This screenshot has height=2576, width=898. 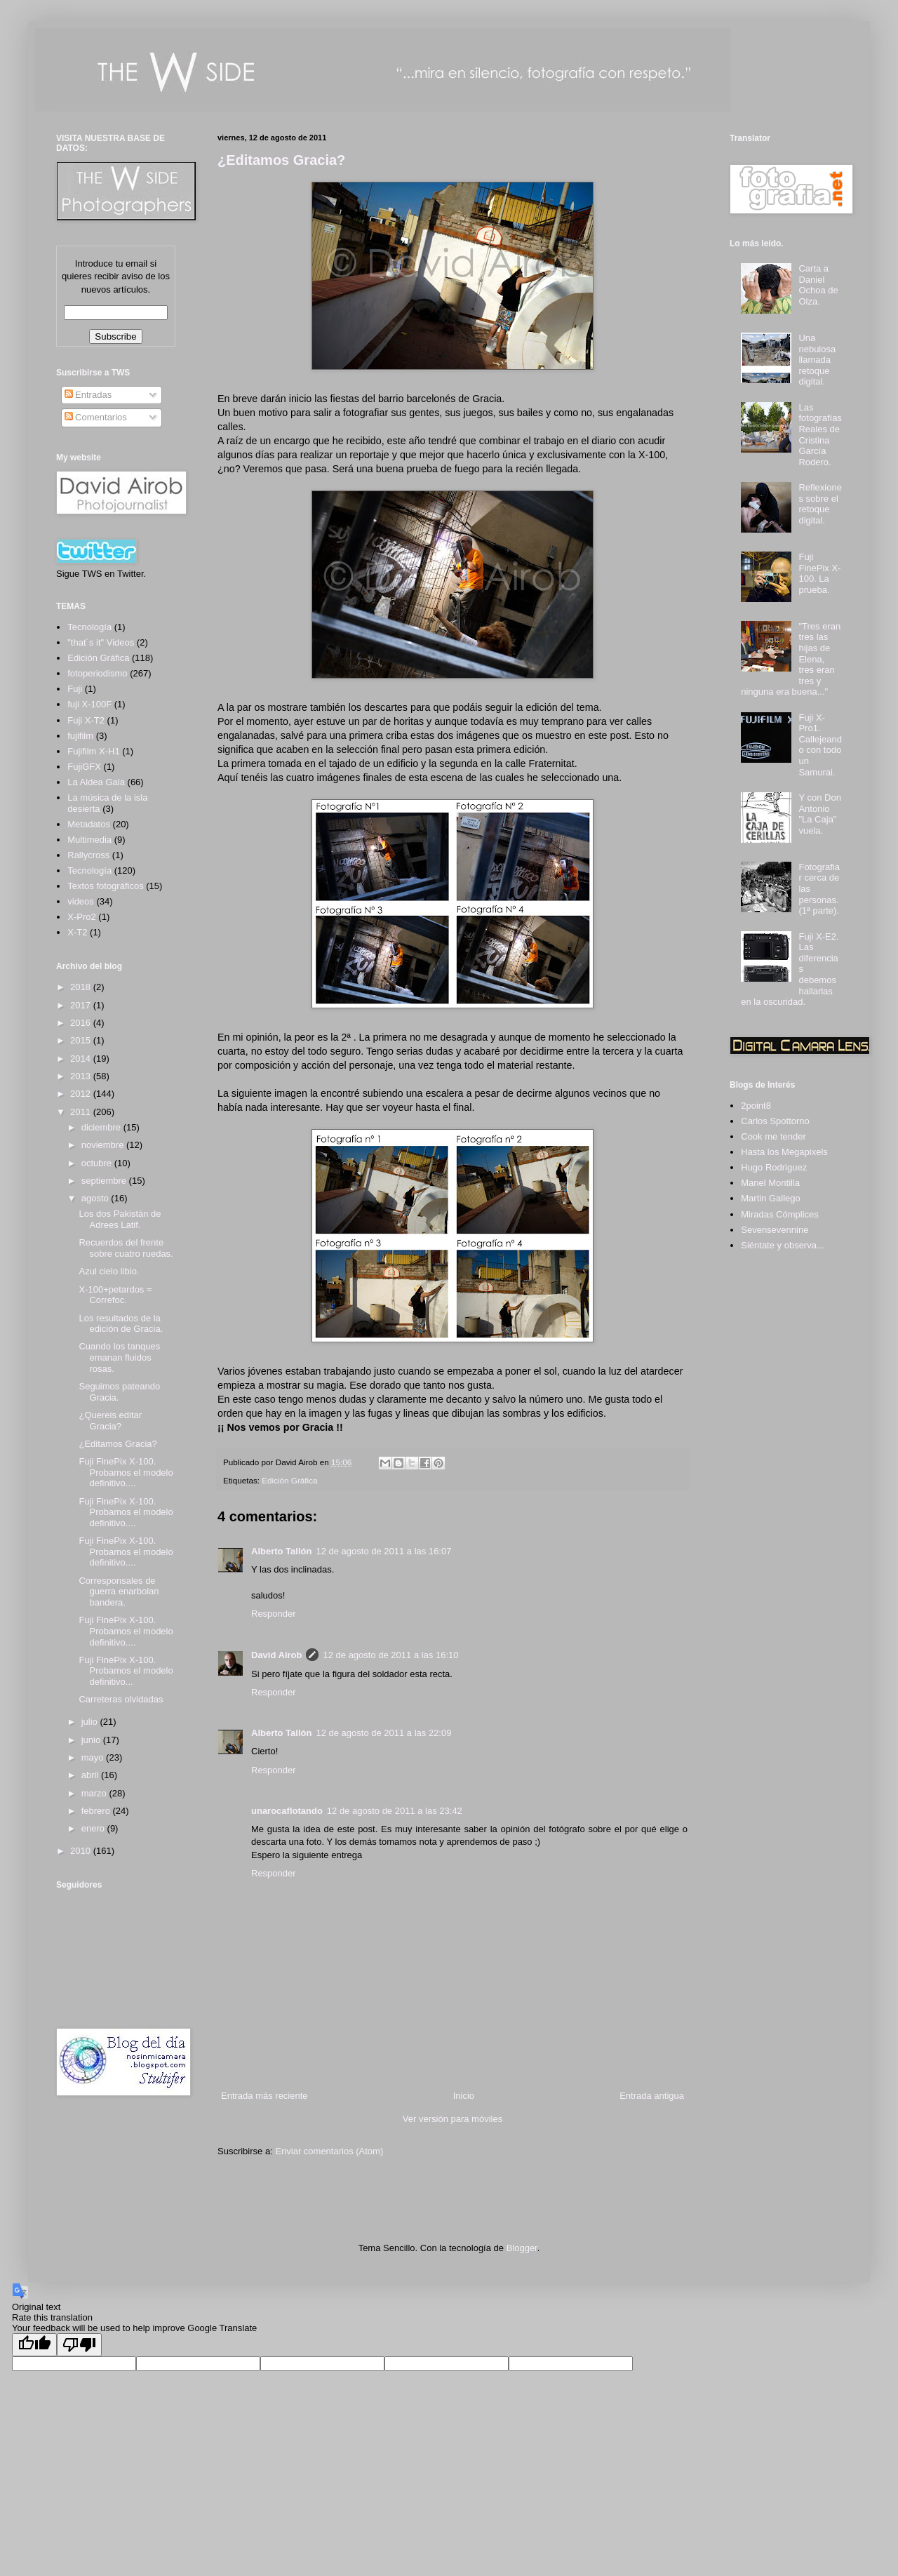 I want to click on marzo, so click(x=95, y=1793).